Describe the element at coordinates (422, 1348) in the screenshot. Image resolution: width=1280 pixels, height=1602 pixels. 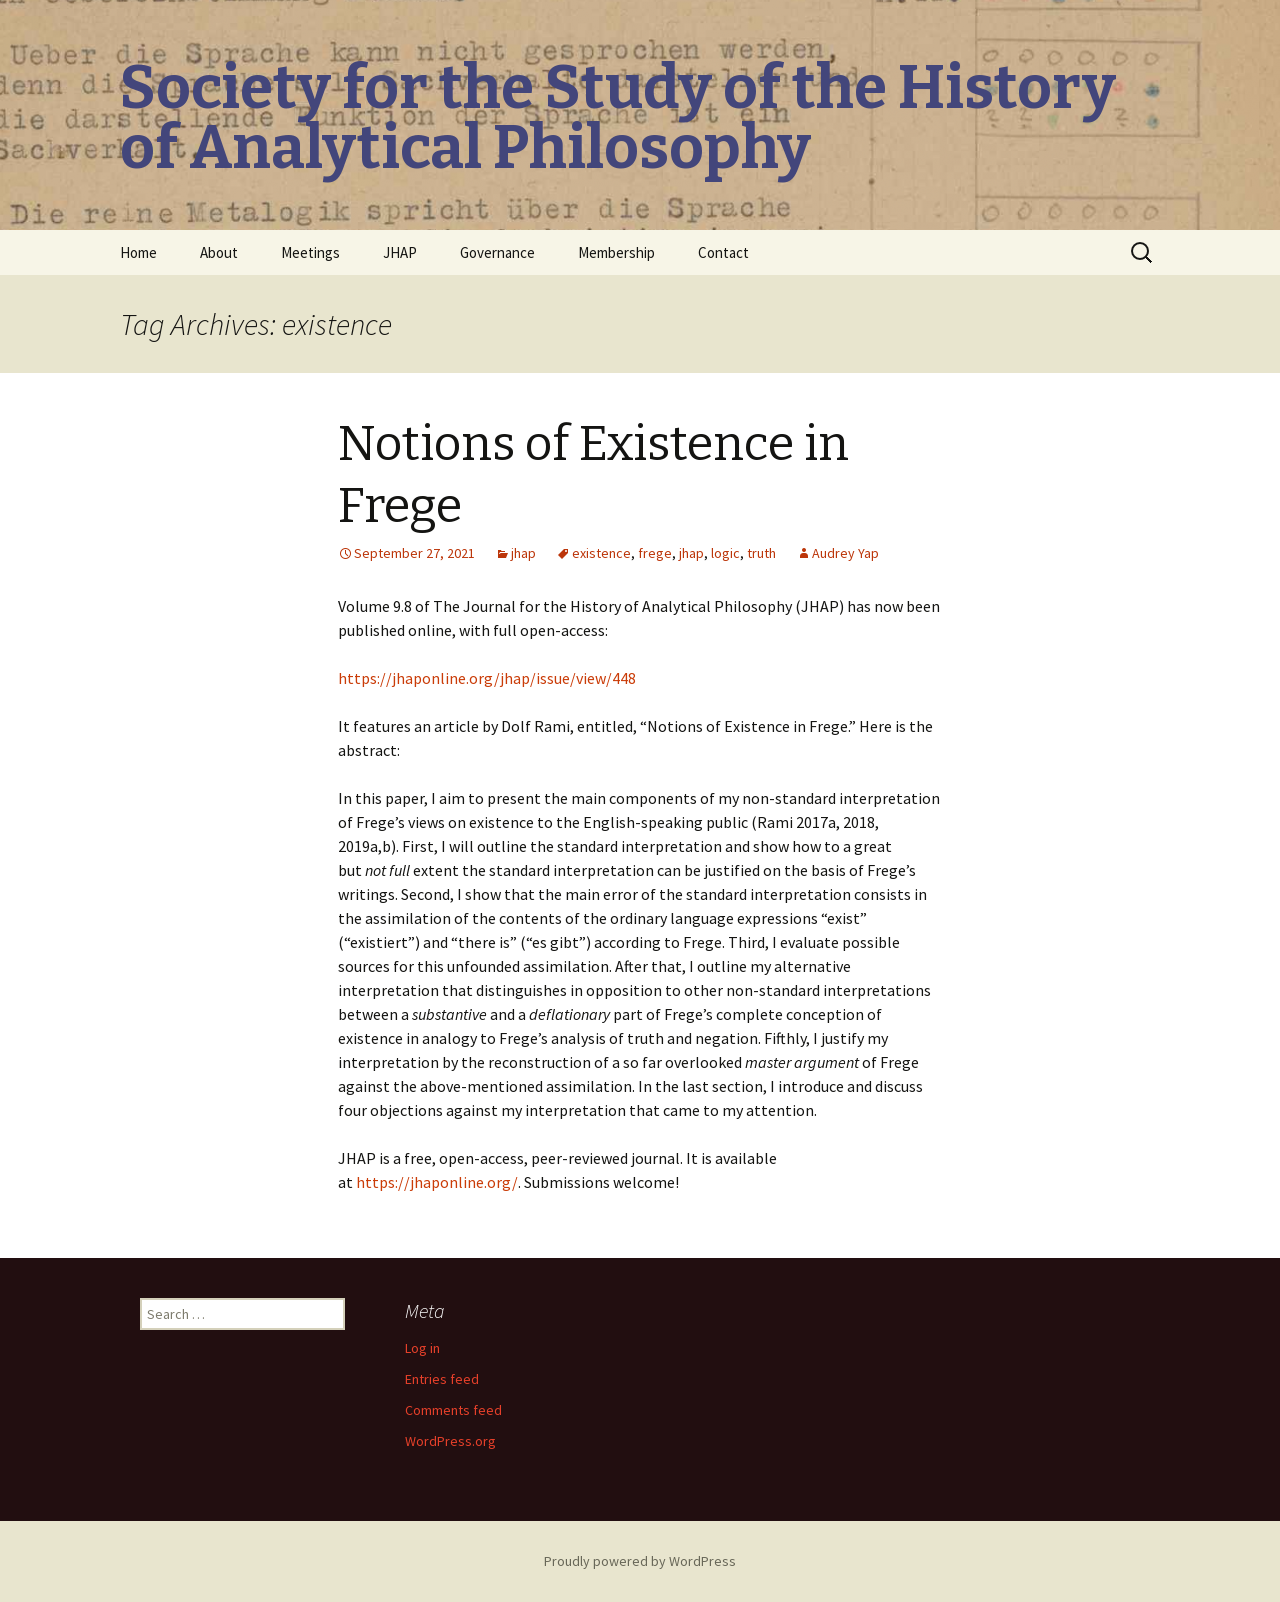
I see `Log in` at that location.